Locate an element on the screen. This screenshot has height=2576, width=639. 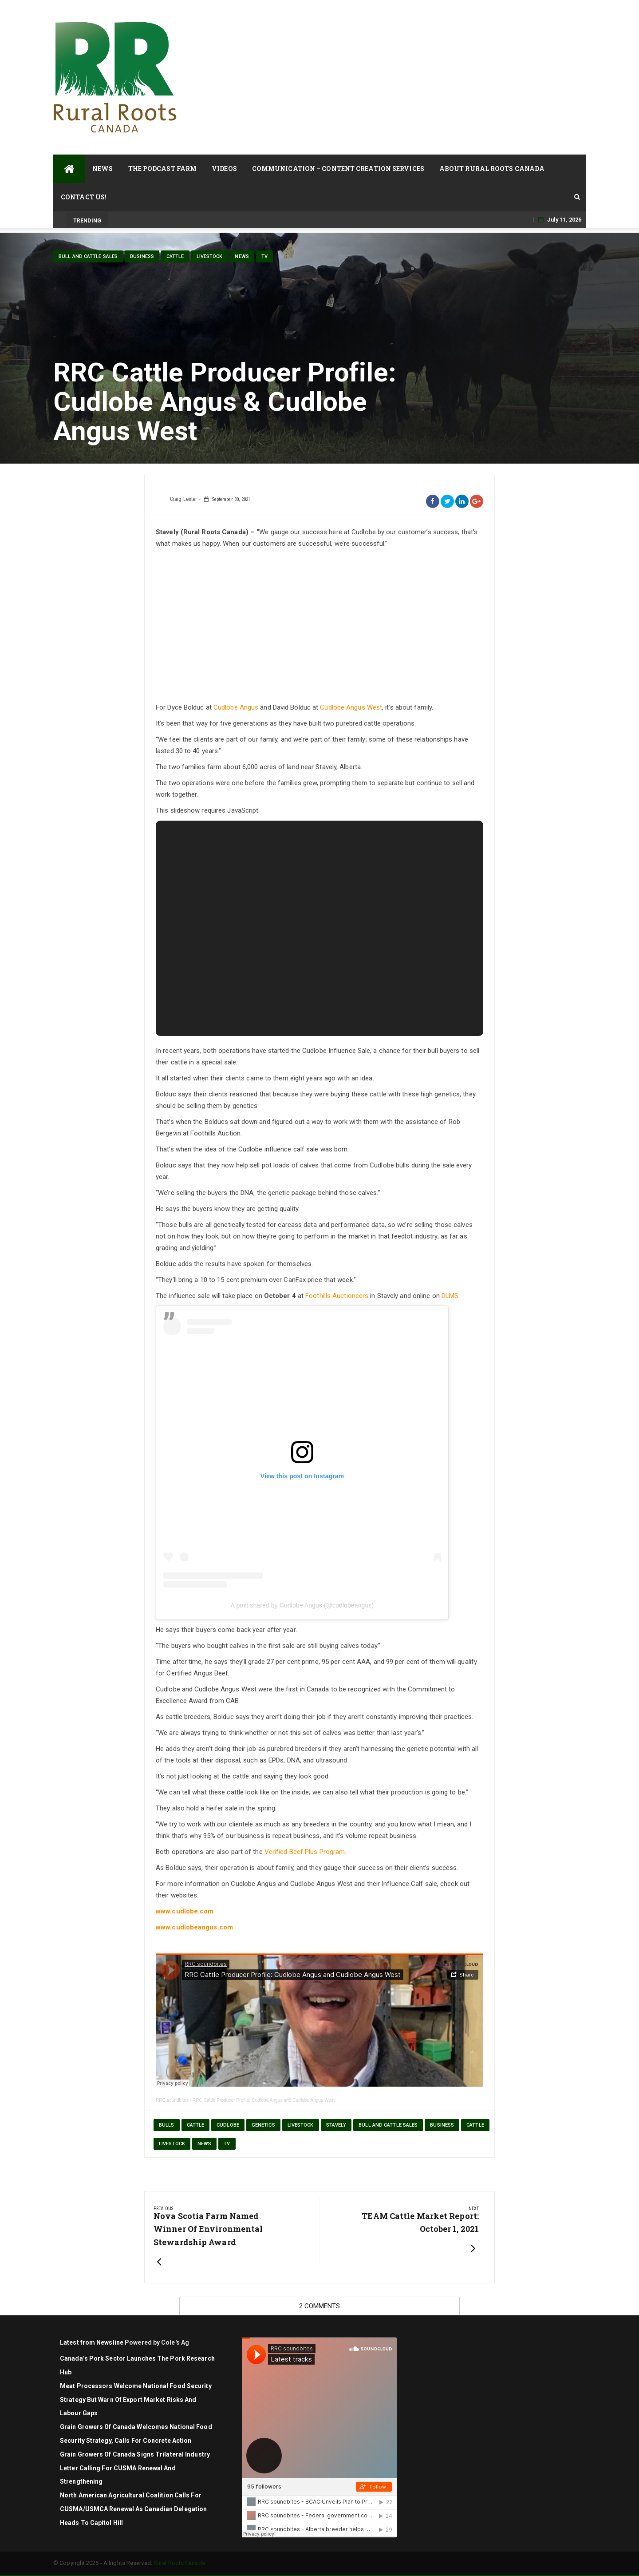
RRC soundbites is located at coordinates (172, 2100).